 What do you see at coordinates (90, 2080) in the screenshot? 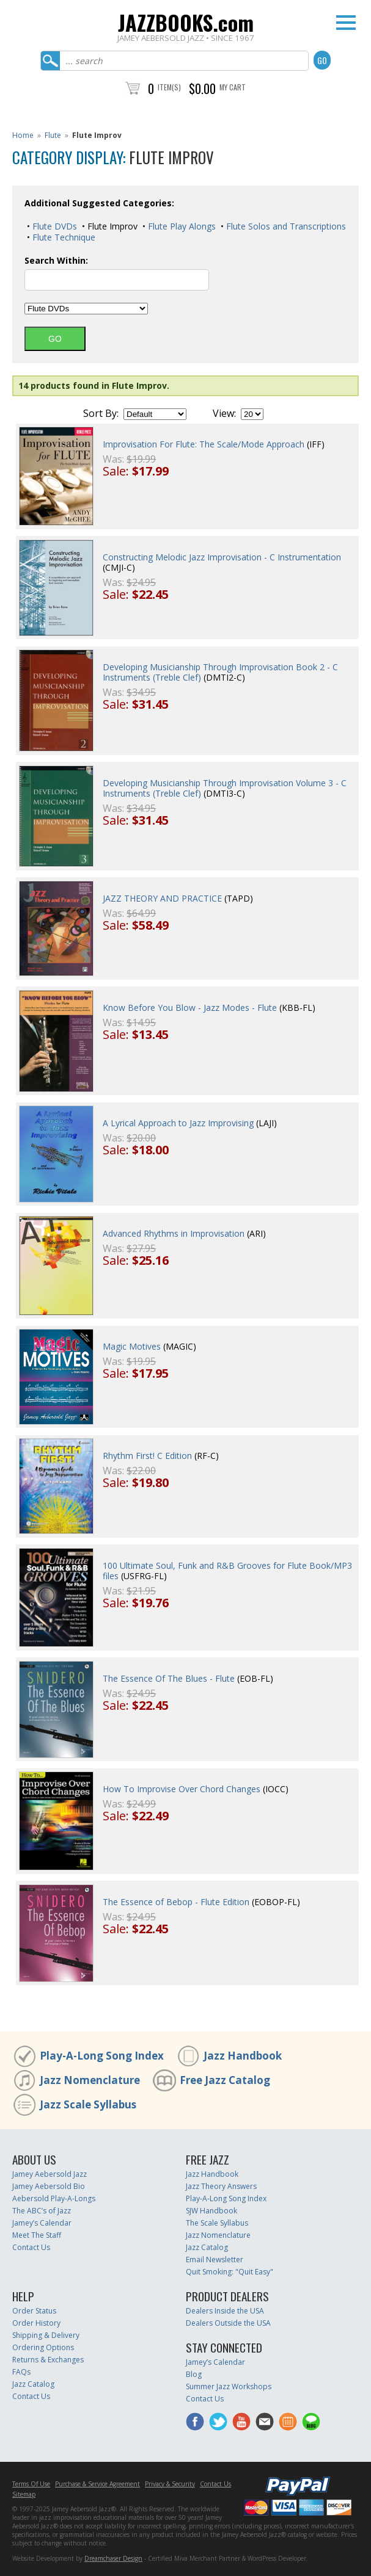
I see `Jazz Nomenclature` at bounding box center [90, 2080].